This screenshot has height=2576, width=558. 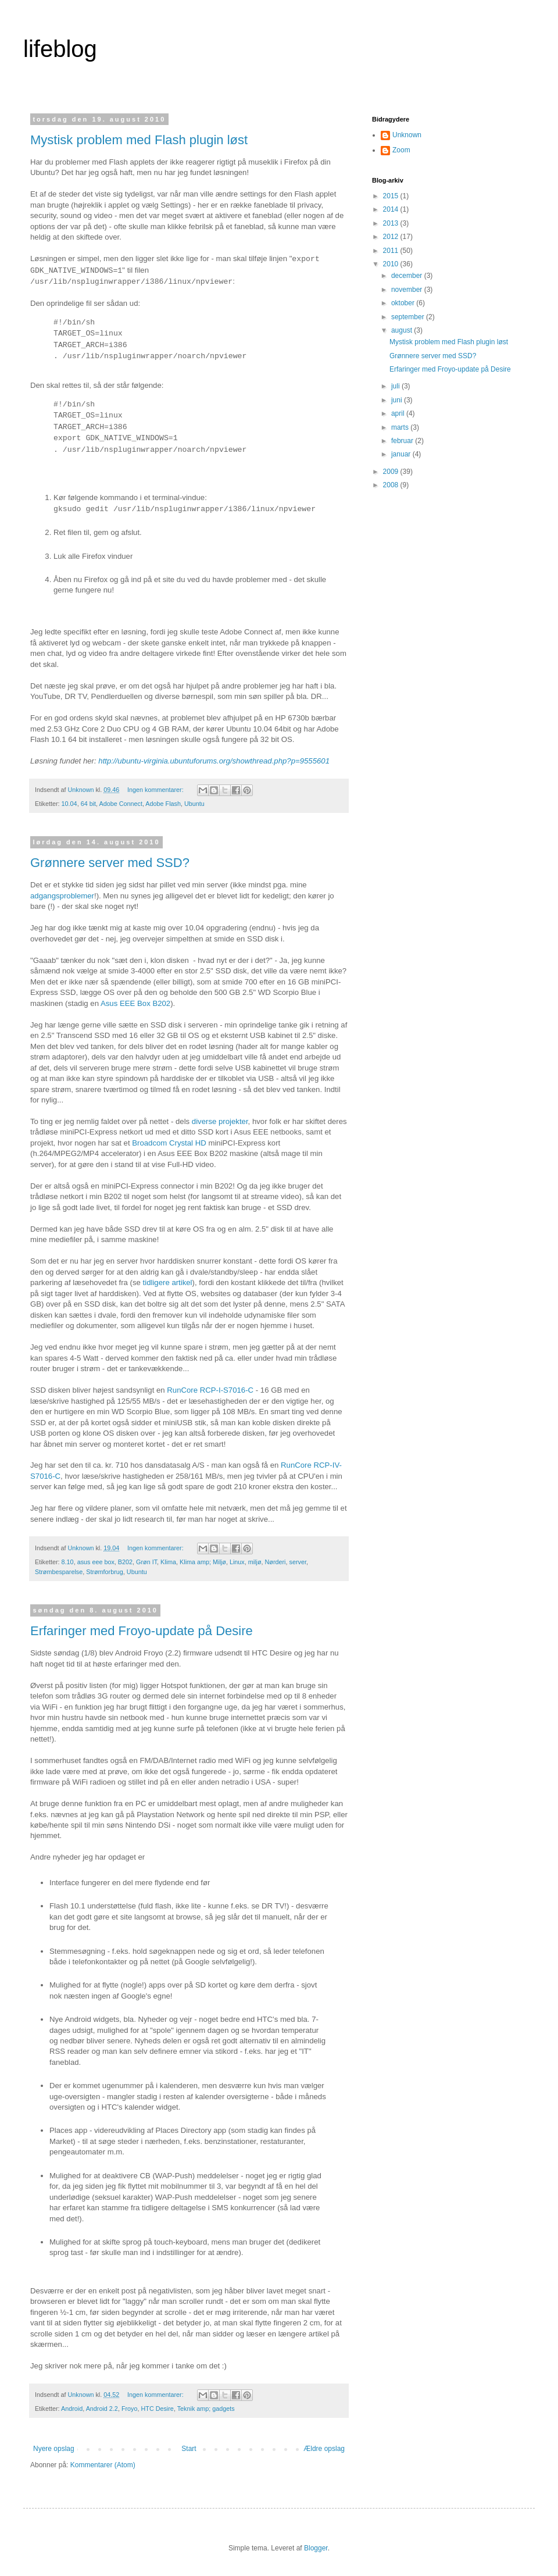 What do you see at coordinates (391, 209) in the screenshot?
I see `2014` at bounding box center [391, 209].